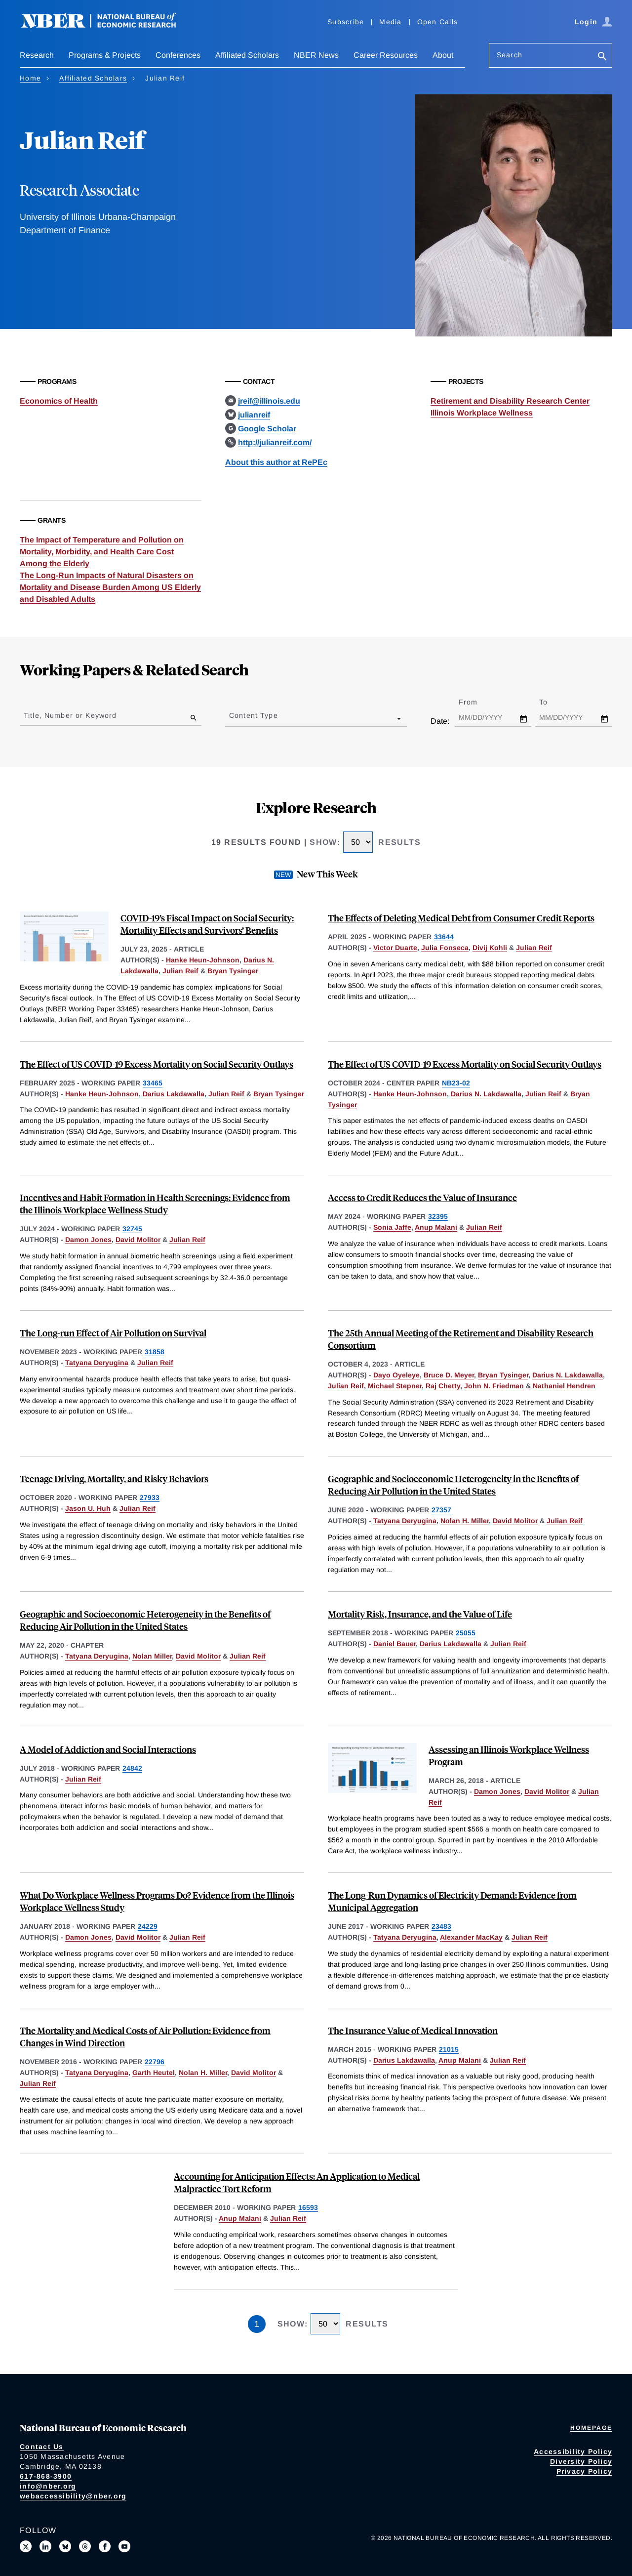  I want to click on Dayo Oyeleye, so click(396, 1375).